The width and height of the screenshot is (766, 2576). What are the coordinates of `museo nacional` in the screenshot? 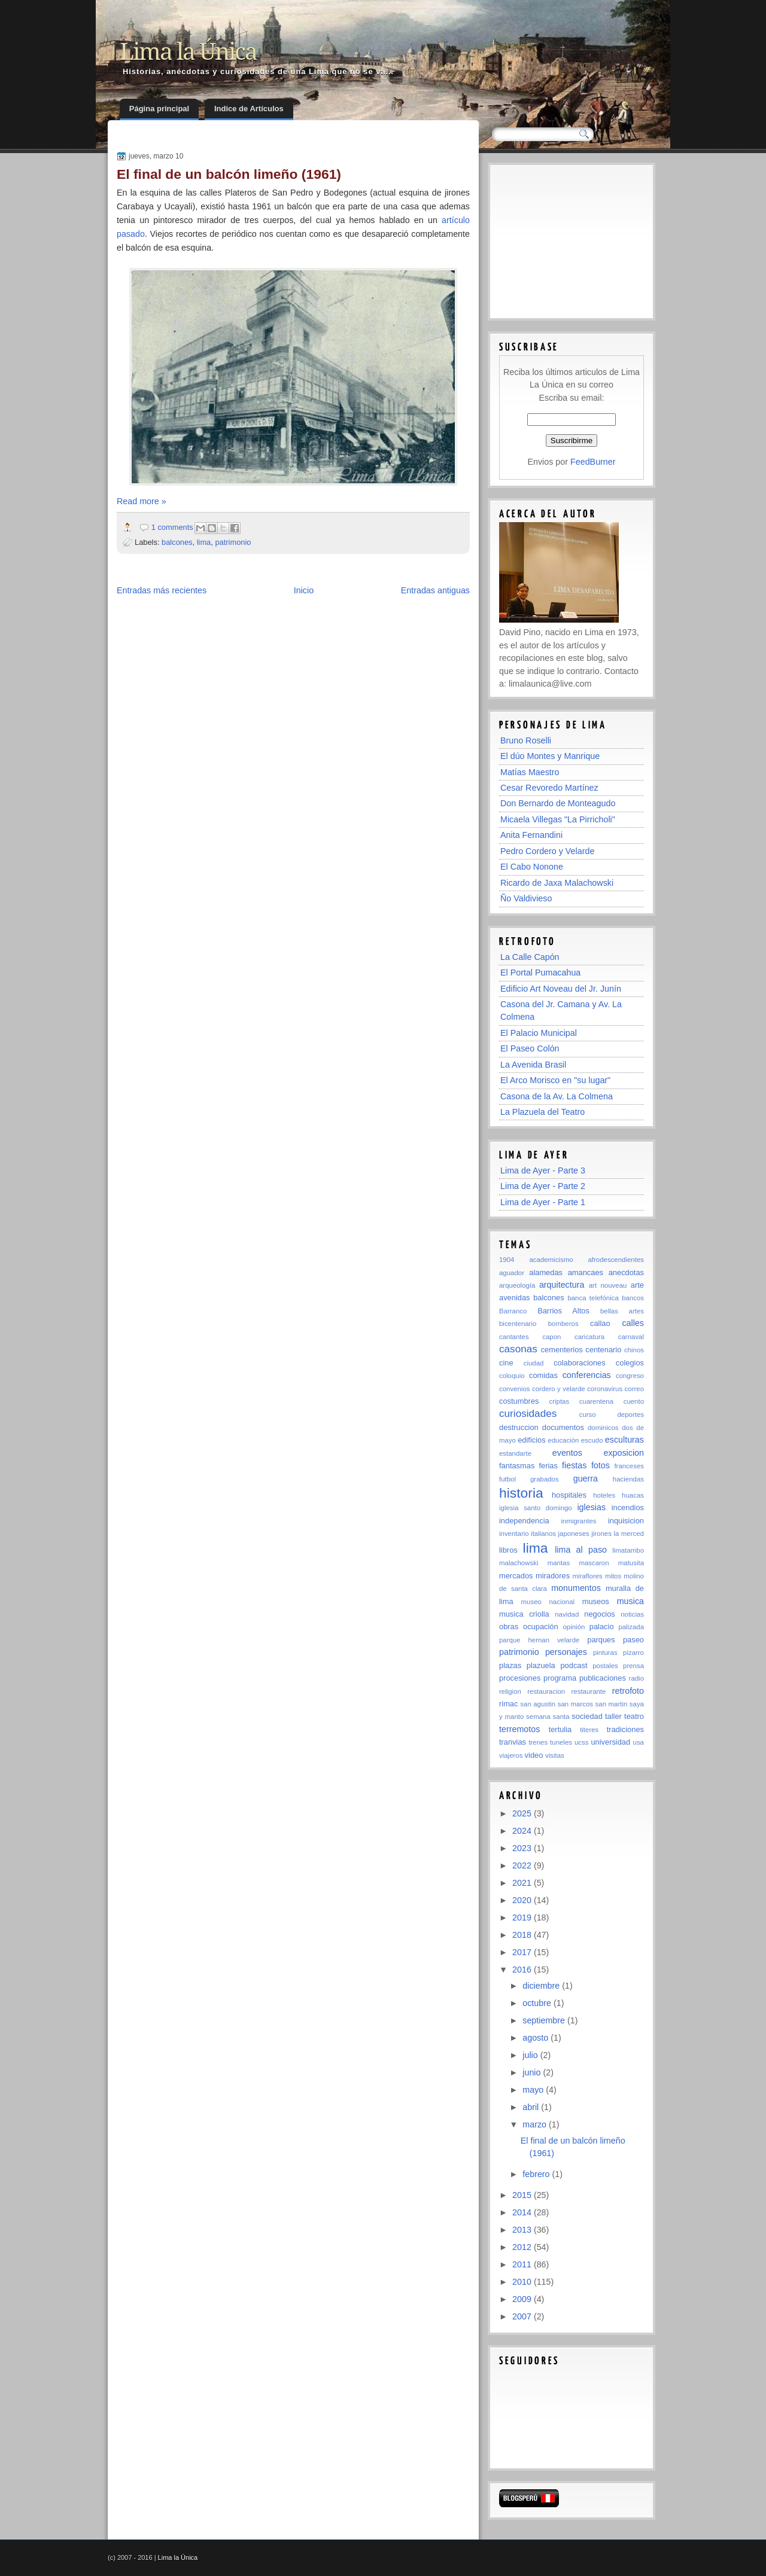 It's located at (548, 1601).